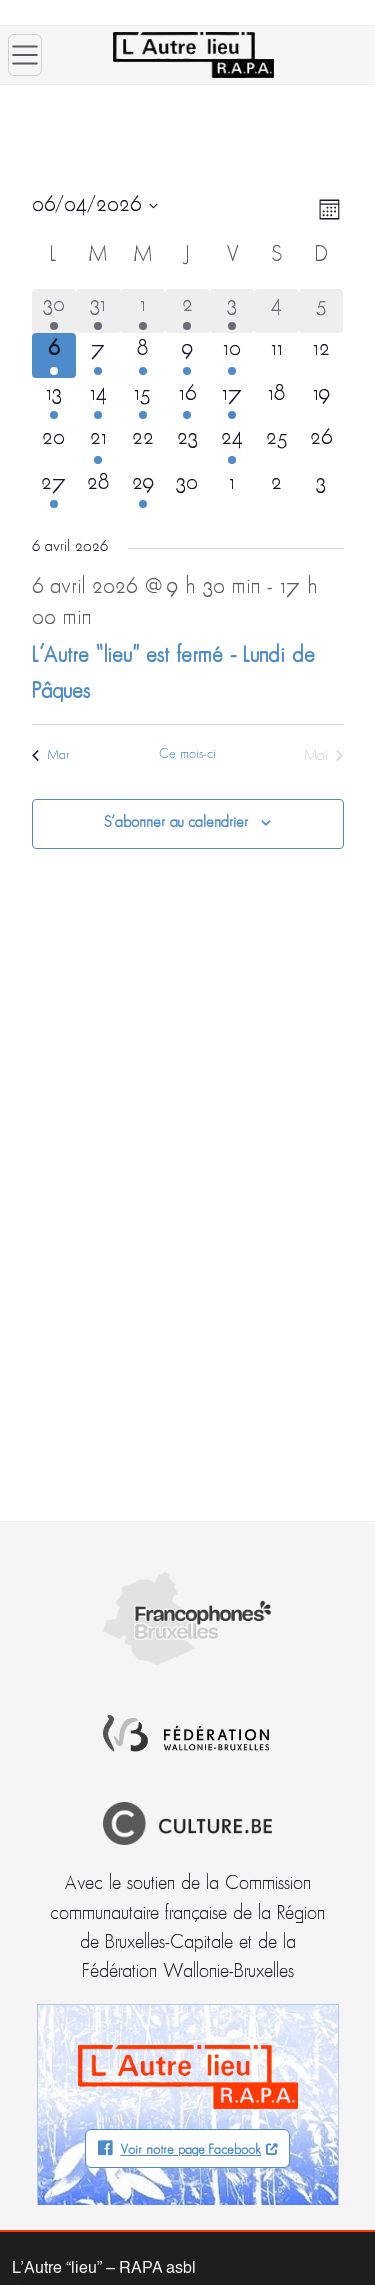 This screenshot has width=375, height=2285. What do you see at coordinates (51, 755) in the screenshot?
I see `Mar [Mois précédent, Mar]` at bounding box center [51, 755].